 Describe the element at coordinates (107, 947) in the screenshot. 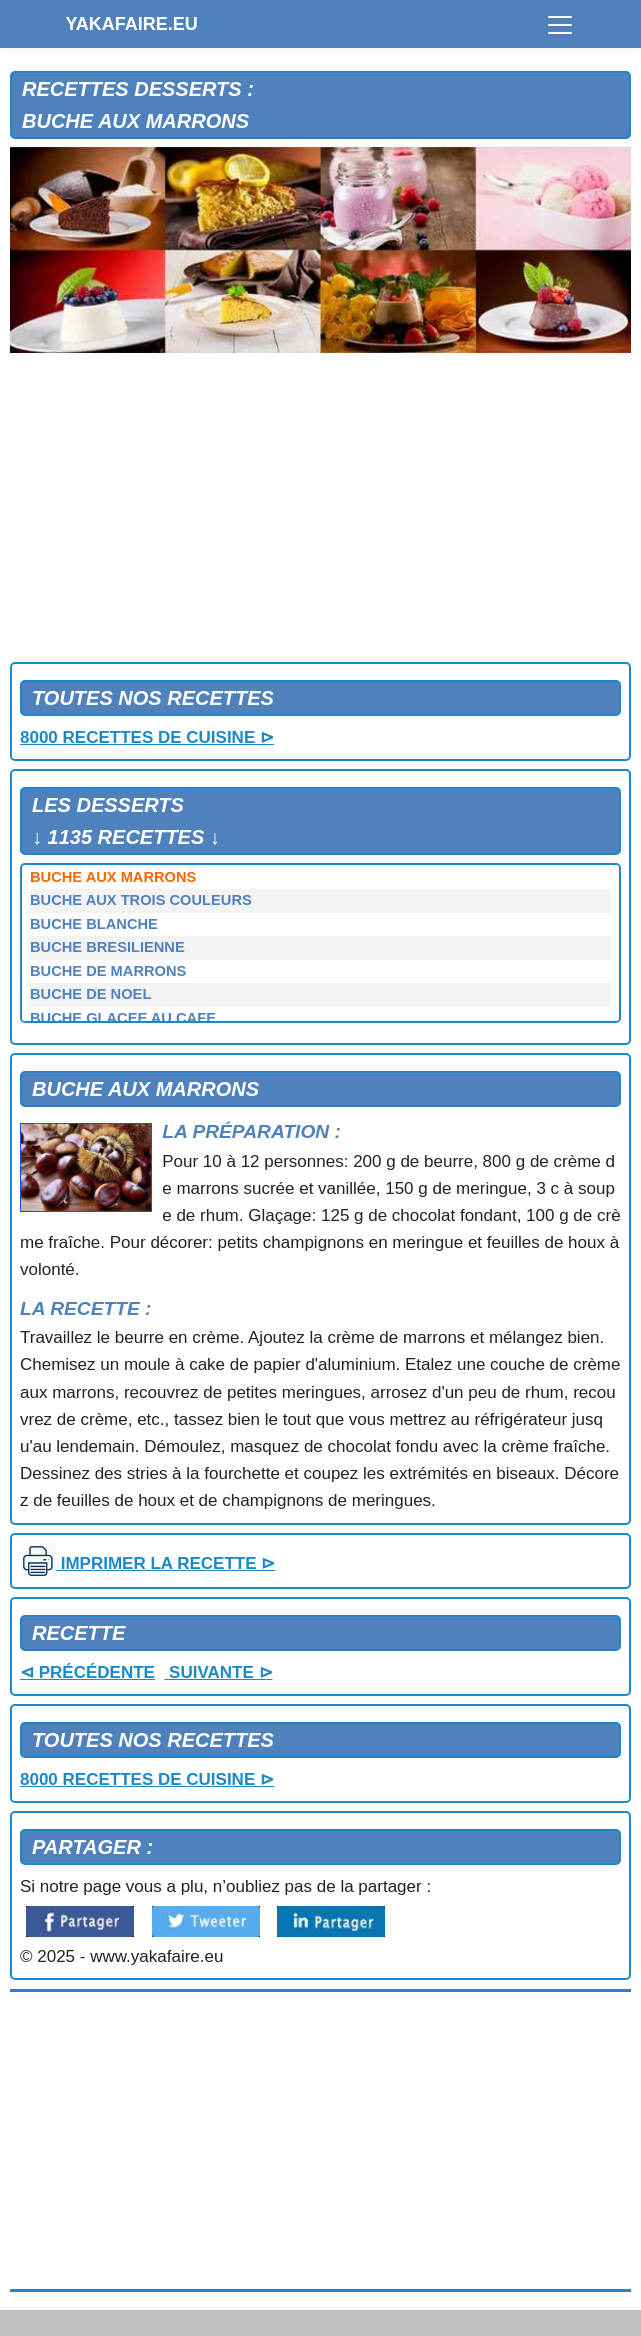

I see `BUCHE BRESILIENNE` at that location.